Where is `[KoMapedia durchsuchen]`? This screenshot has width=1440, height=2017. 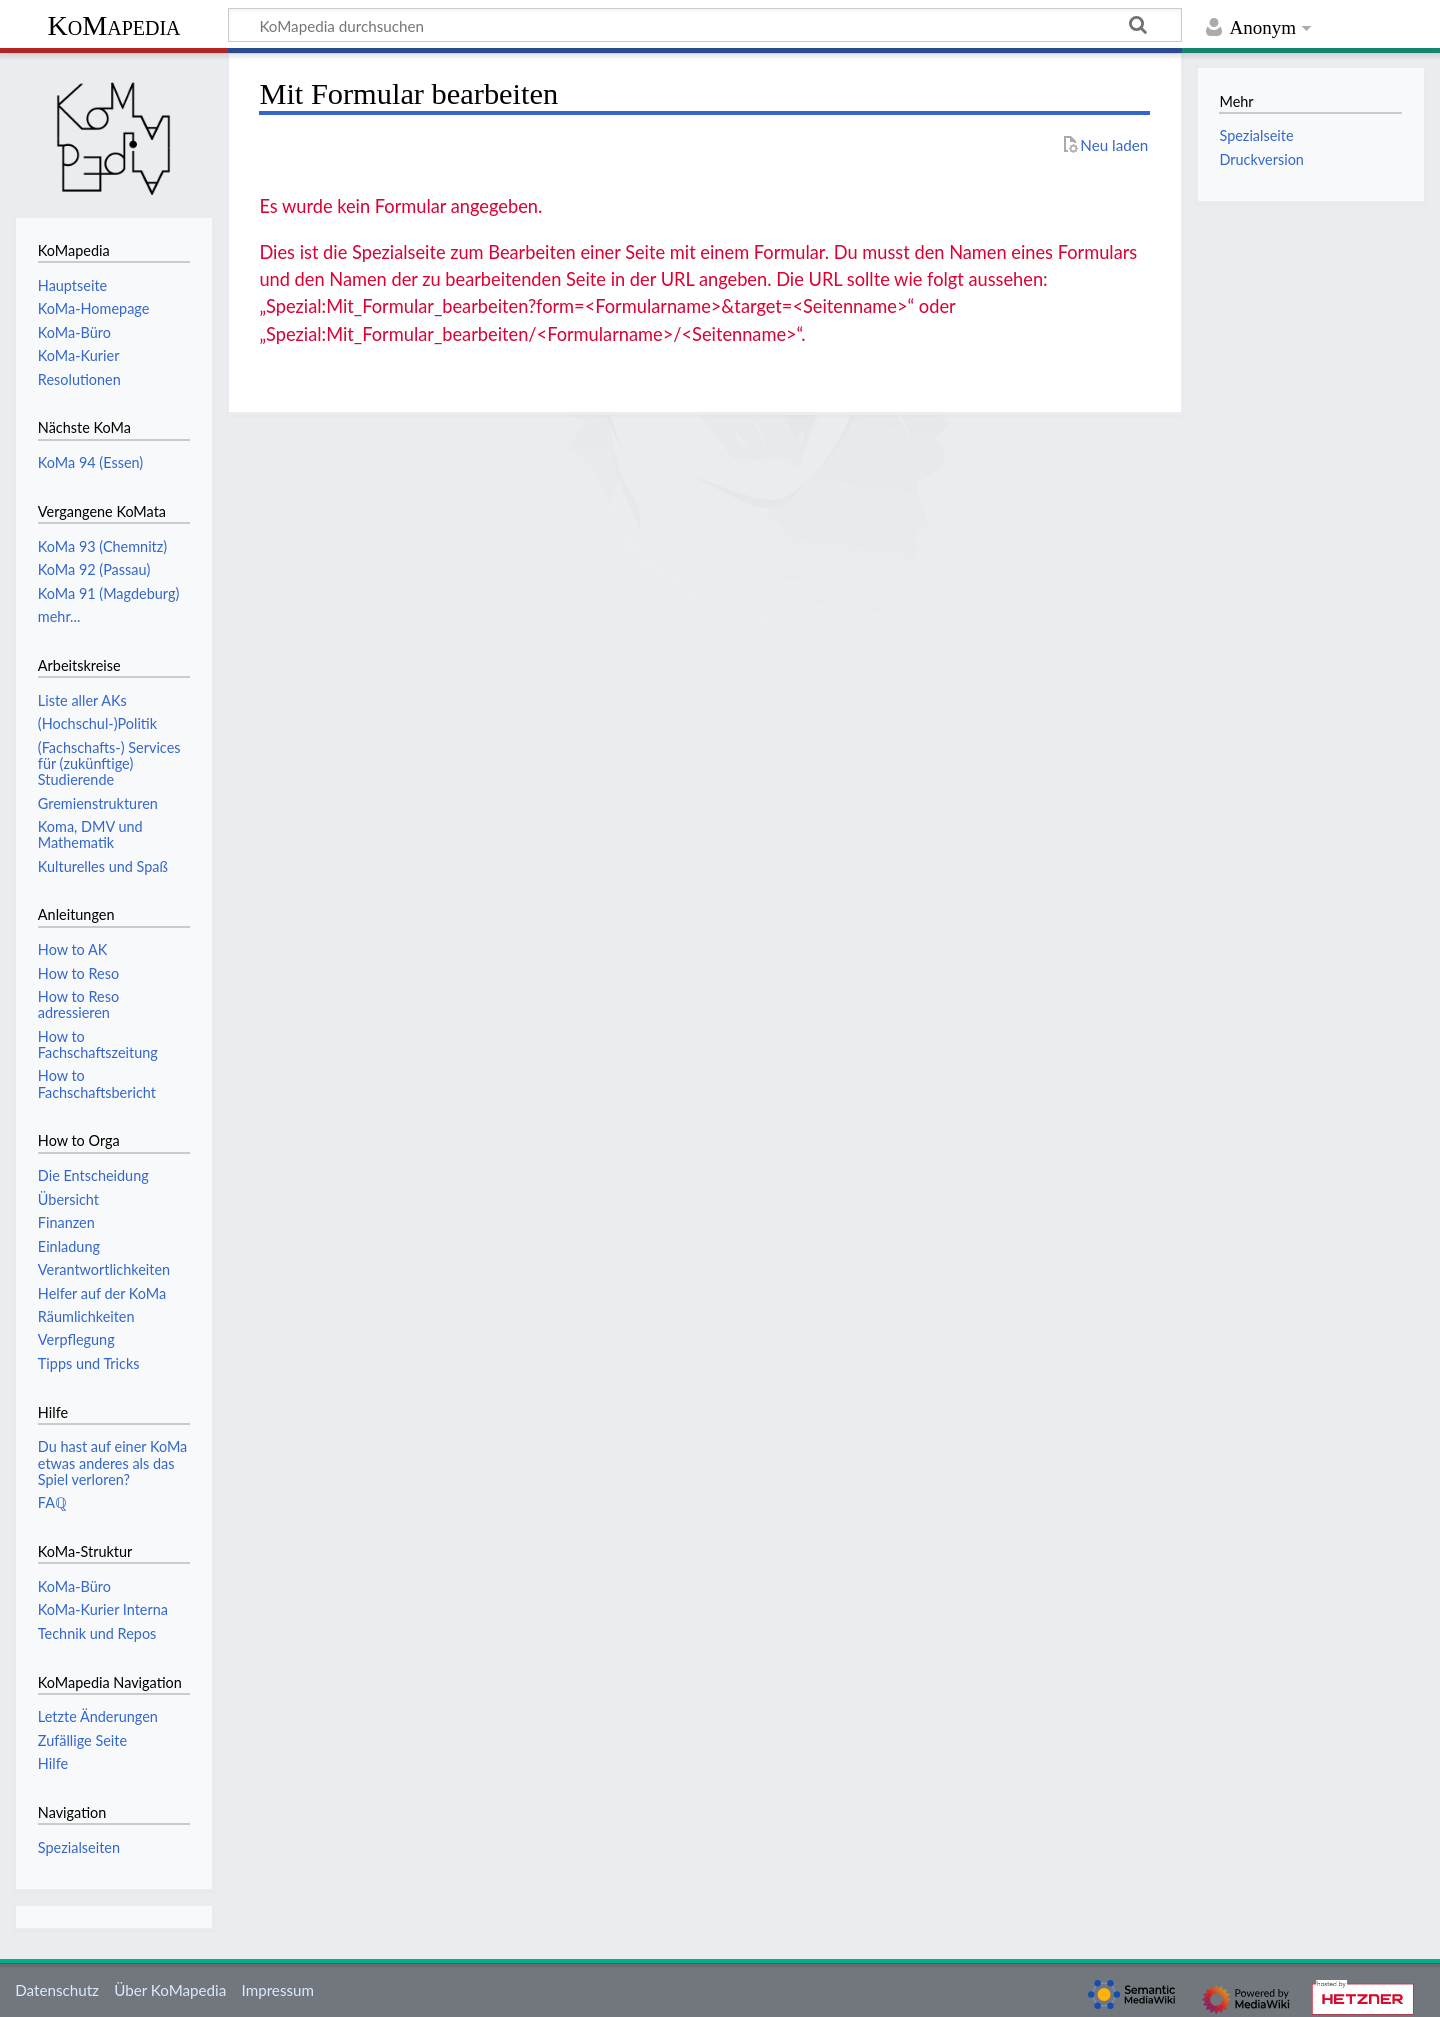 [KoMapedia durchsuchen] is located at coordinates (705, 25).